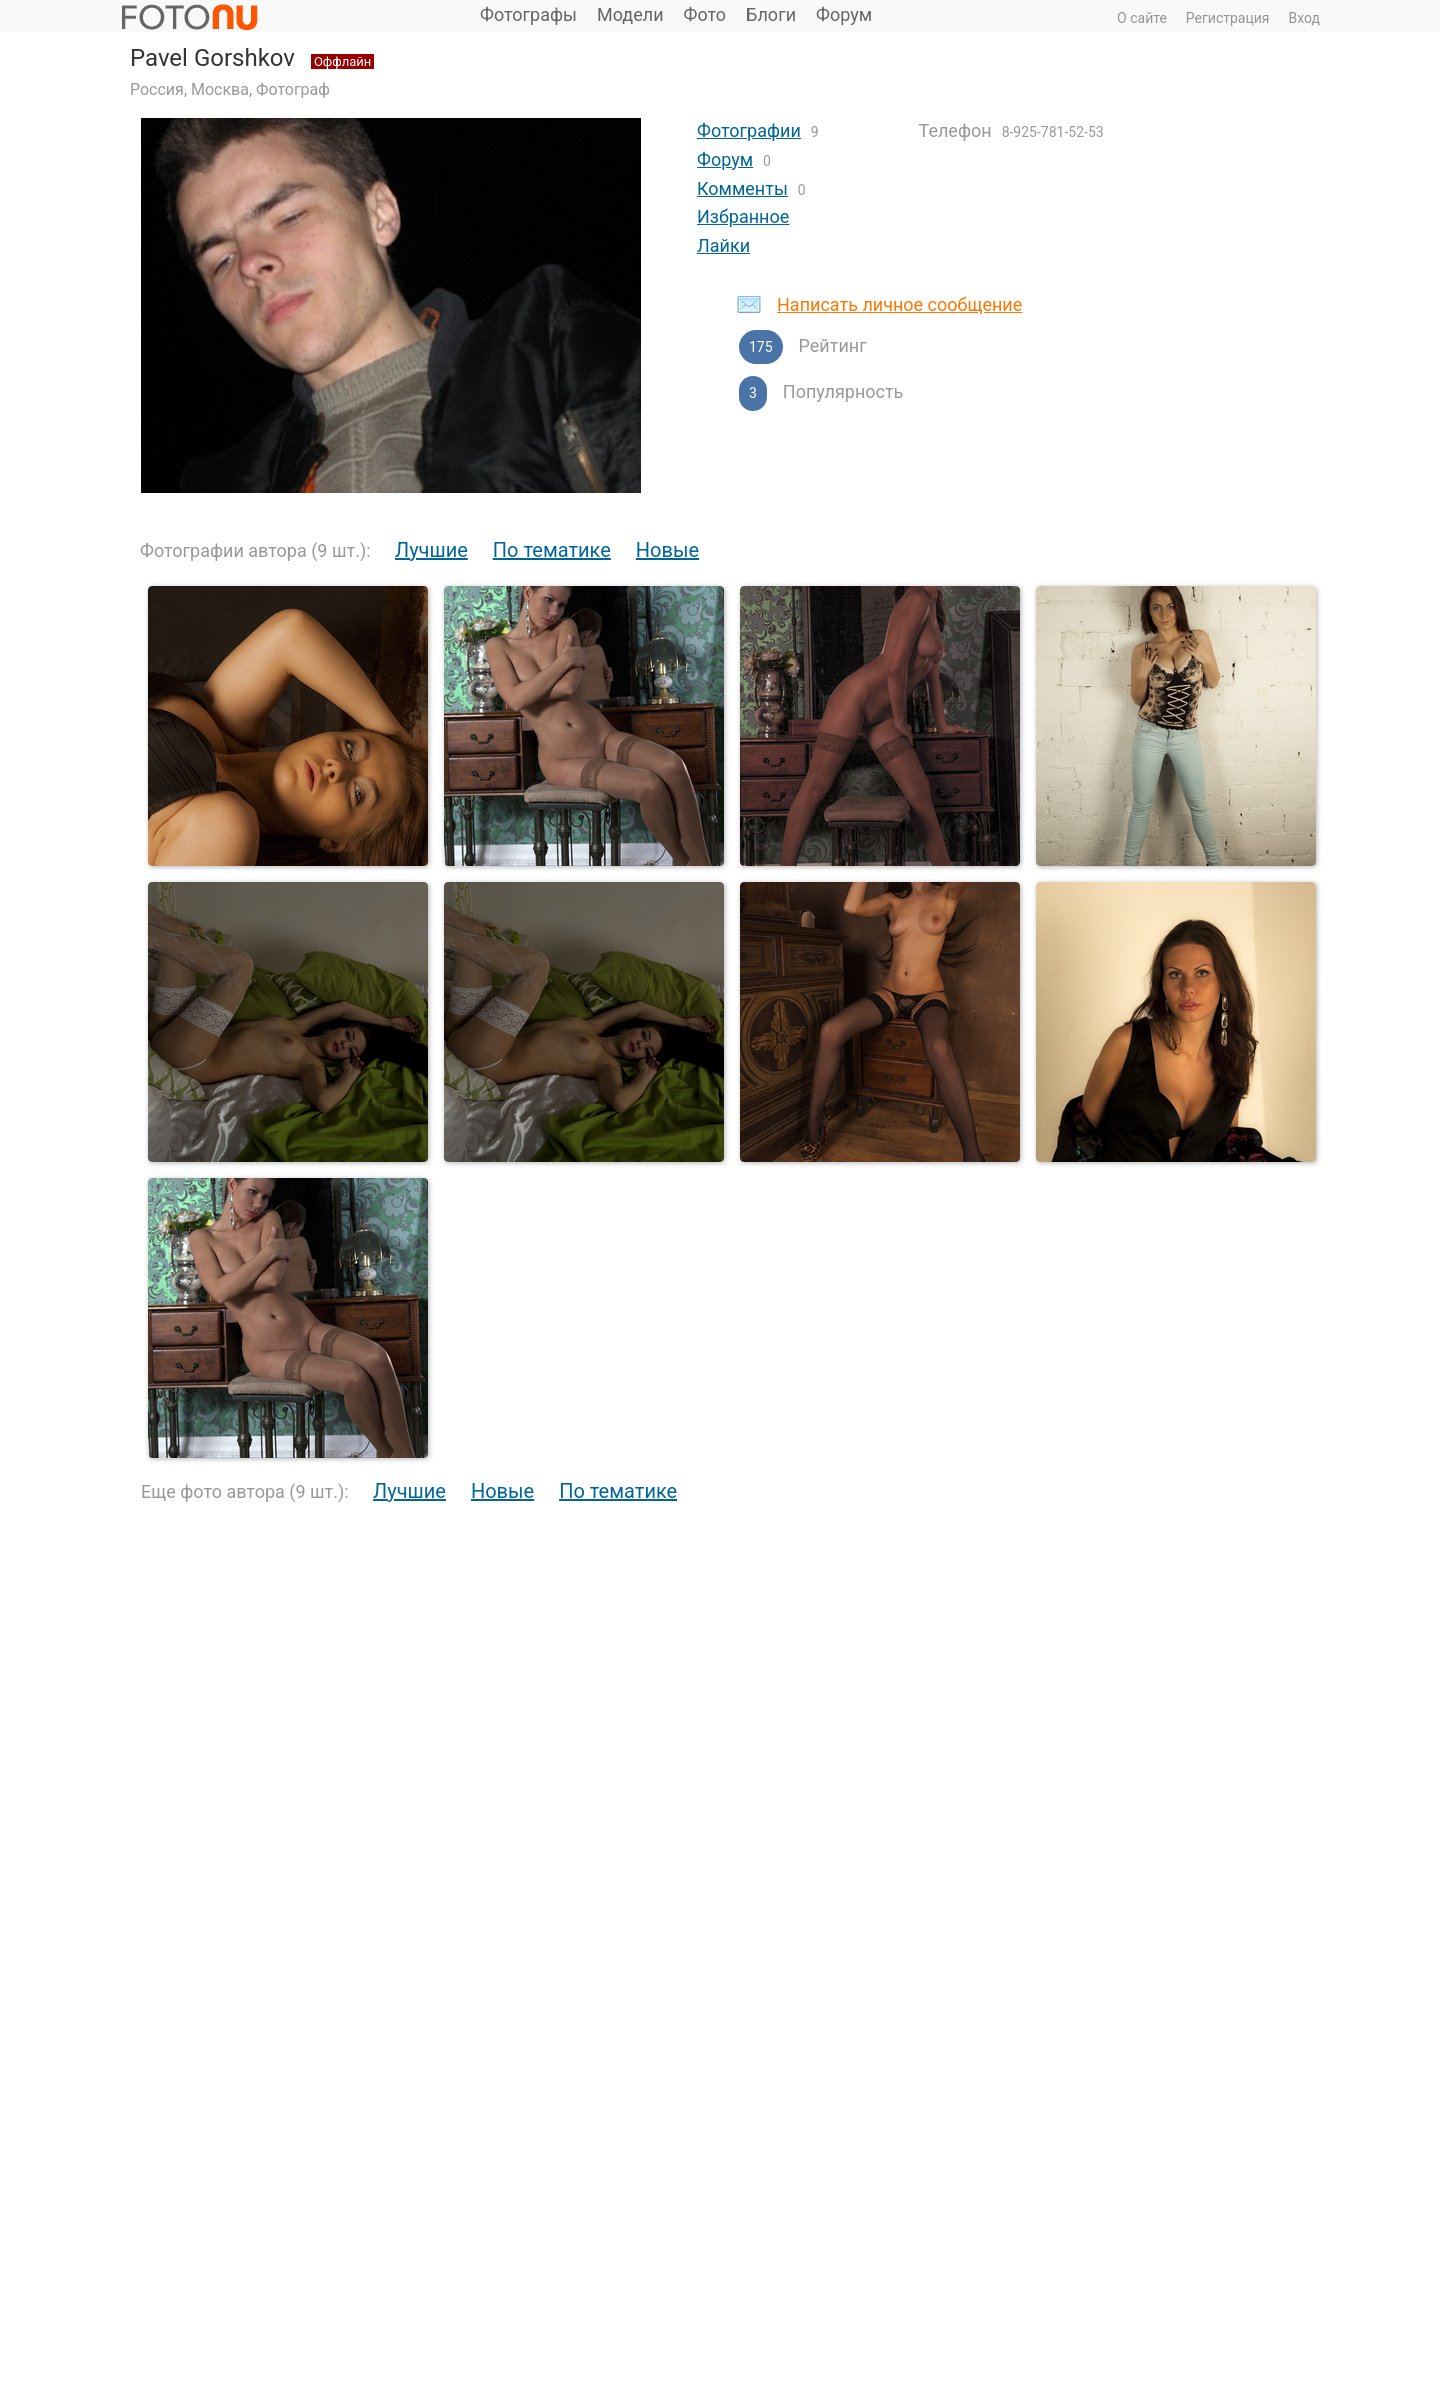 This screenshot has height=2390, width=1440. I want to click on Россия, Москва, Фотограф, so click(230, 89).